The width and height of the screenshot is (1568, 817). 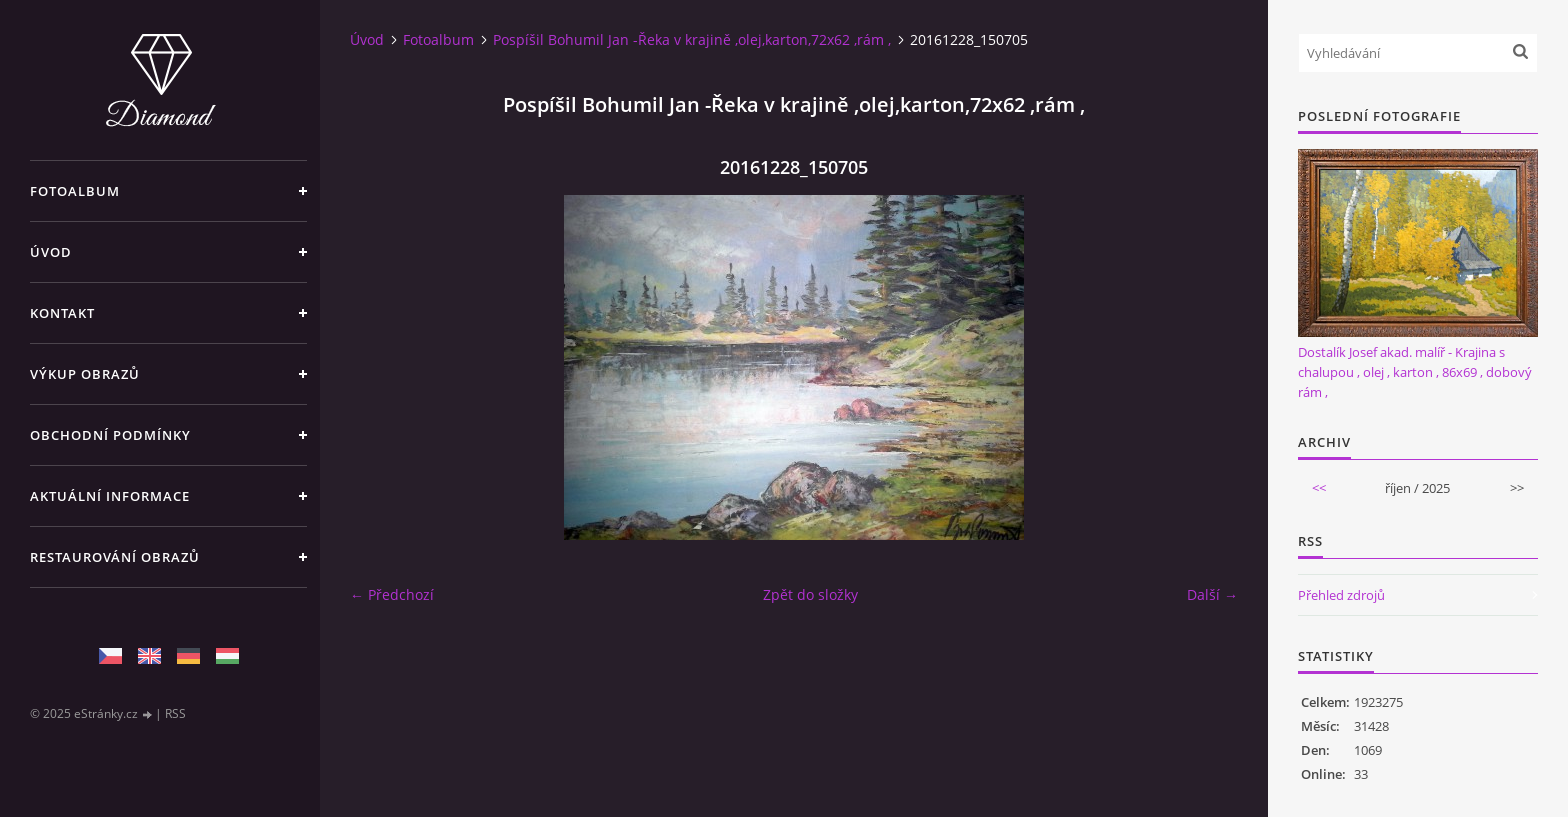 What do you see at coordinates (110, 496) in the screenshot?
I see `Aktuální informace` at bounding box center [110, 496].